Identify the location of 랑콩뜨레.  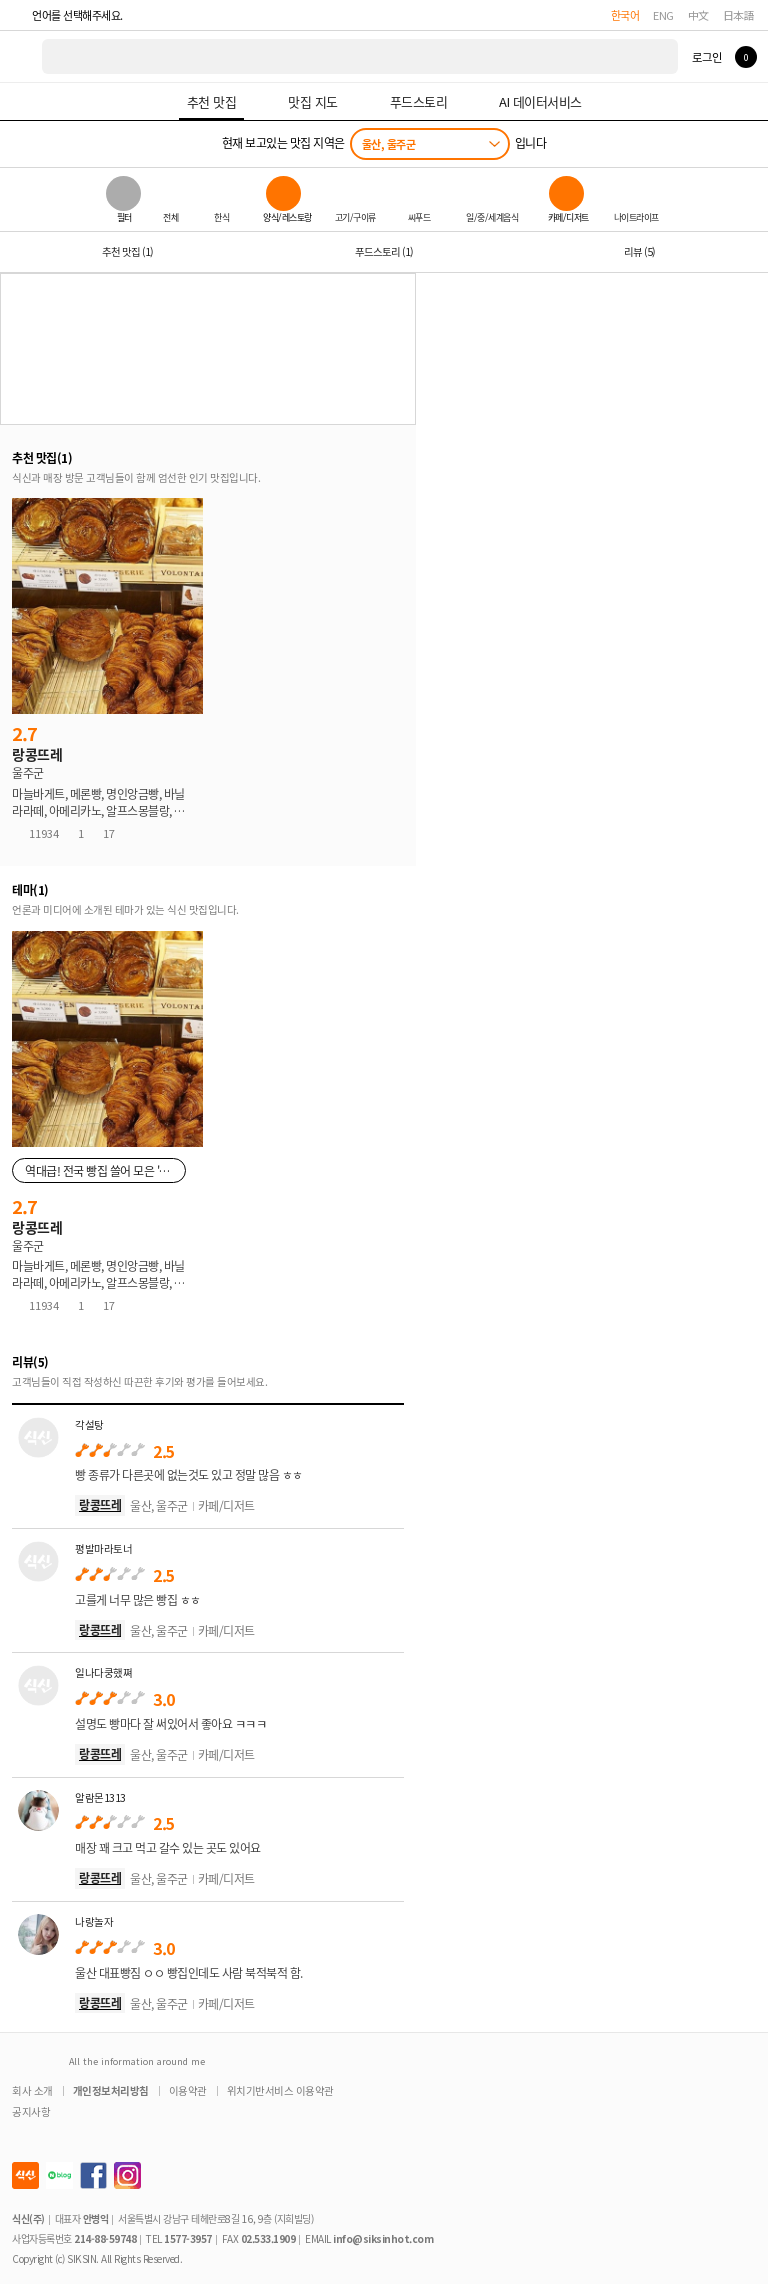
(100, 1504).